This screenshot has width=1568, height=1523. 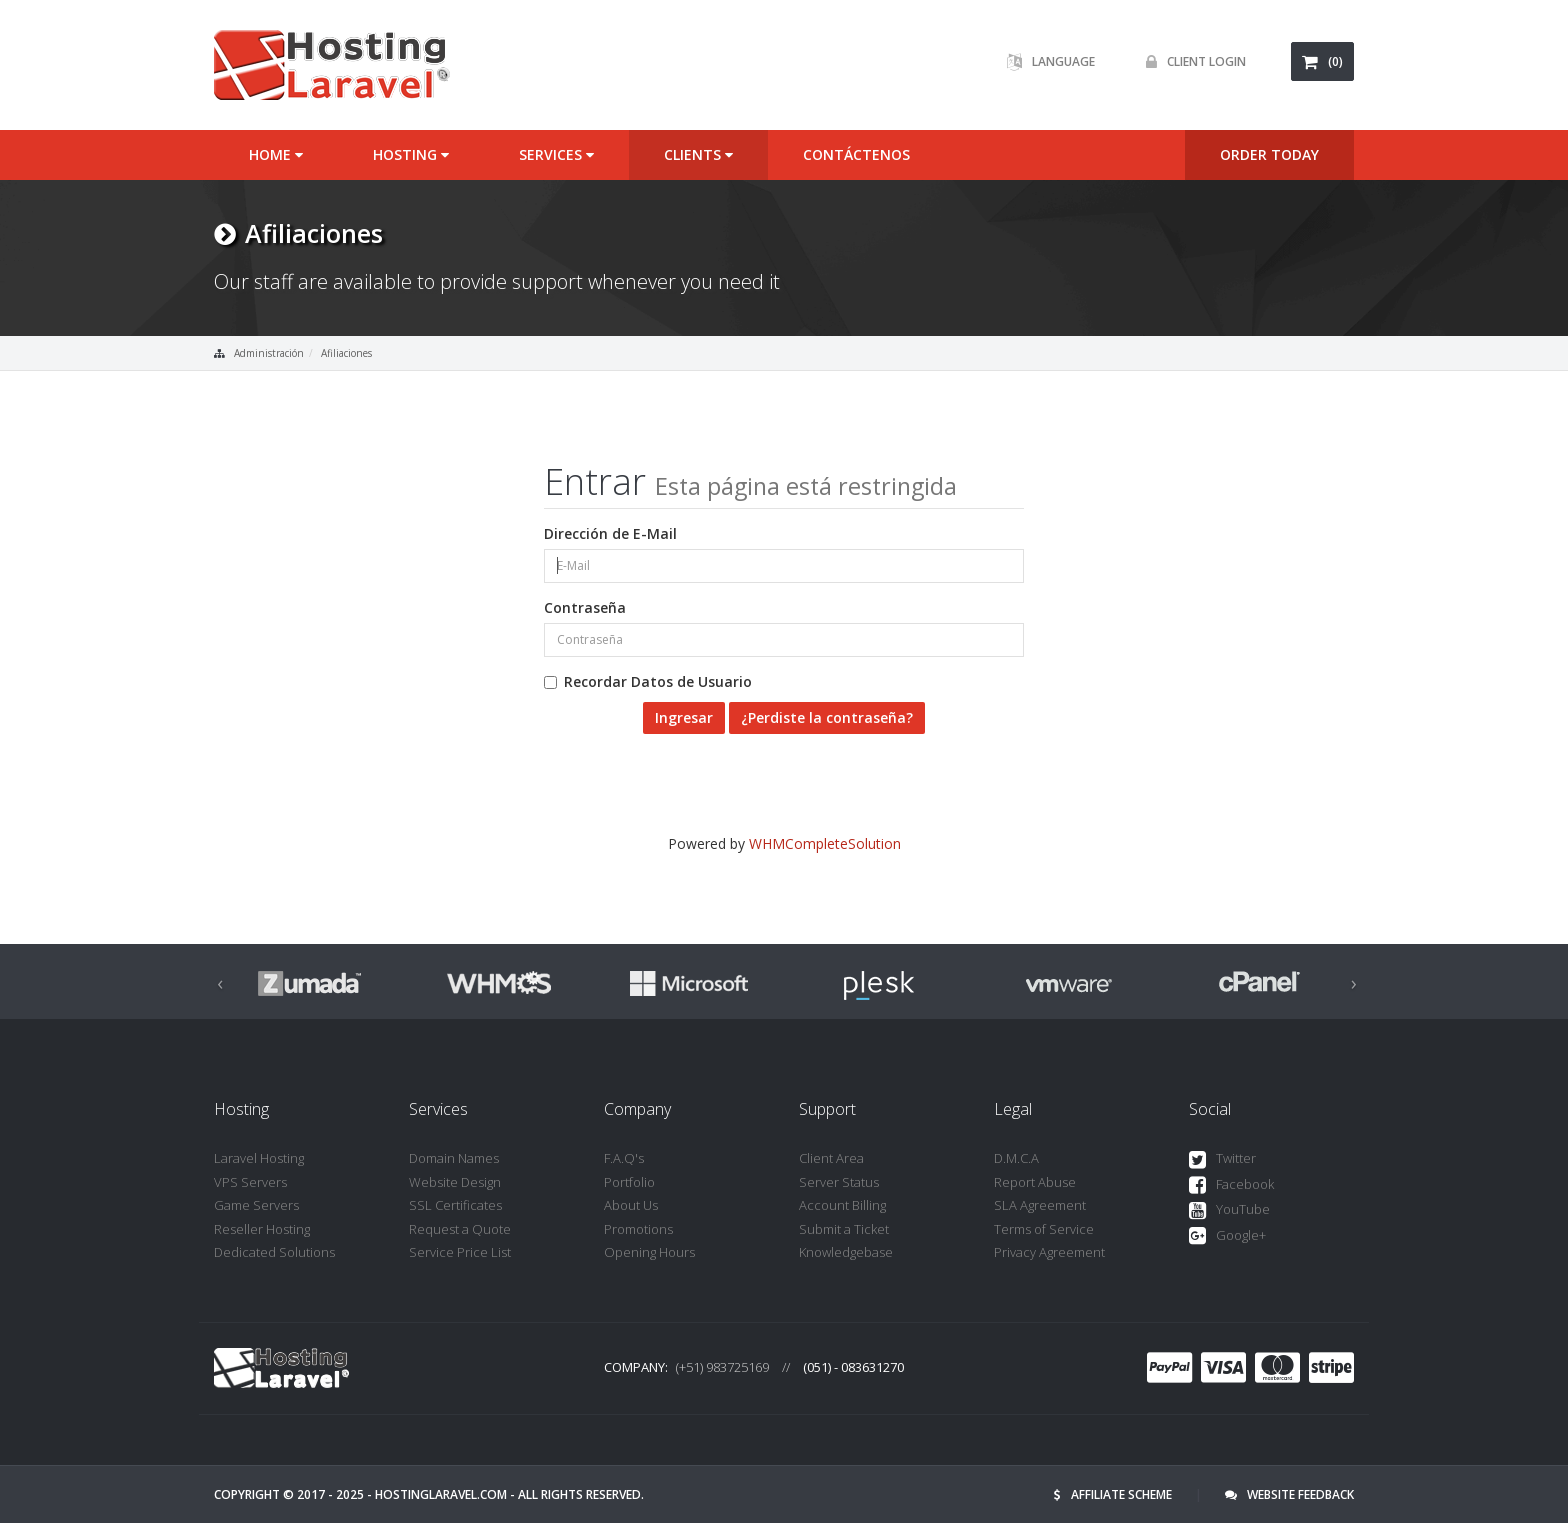 What do you see at coordinates (629, 1182) in the screenshot?
I see `Portfolio` at bounding box center [629, 1182].